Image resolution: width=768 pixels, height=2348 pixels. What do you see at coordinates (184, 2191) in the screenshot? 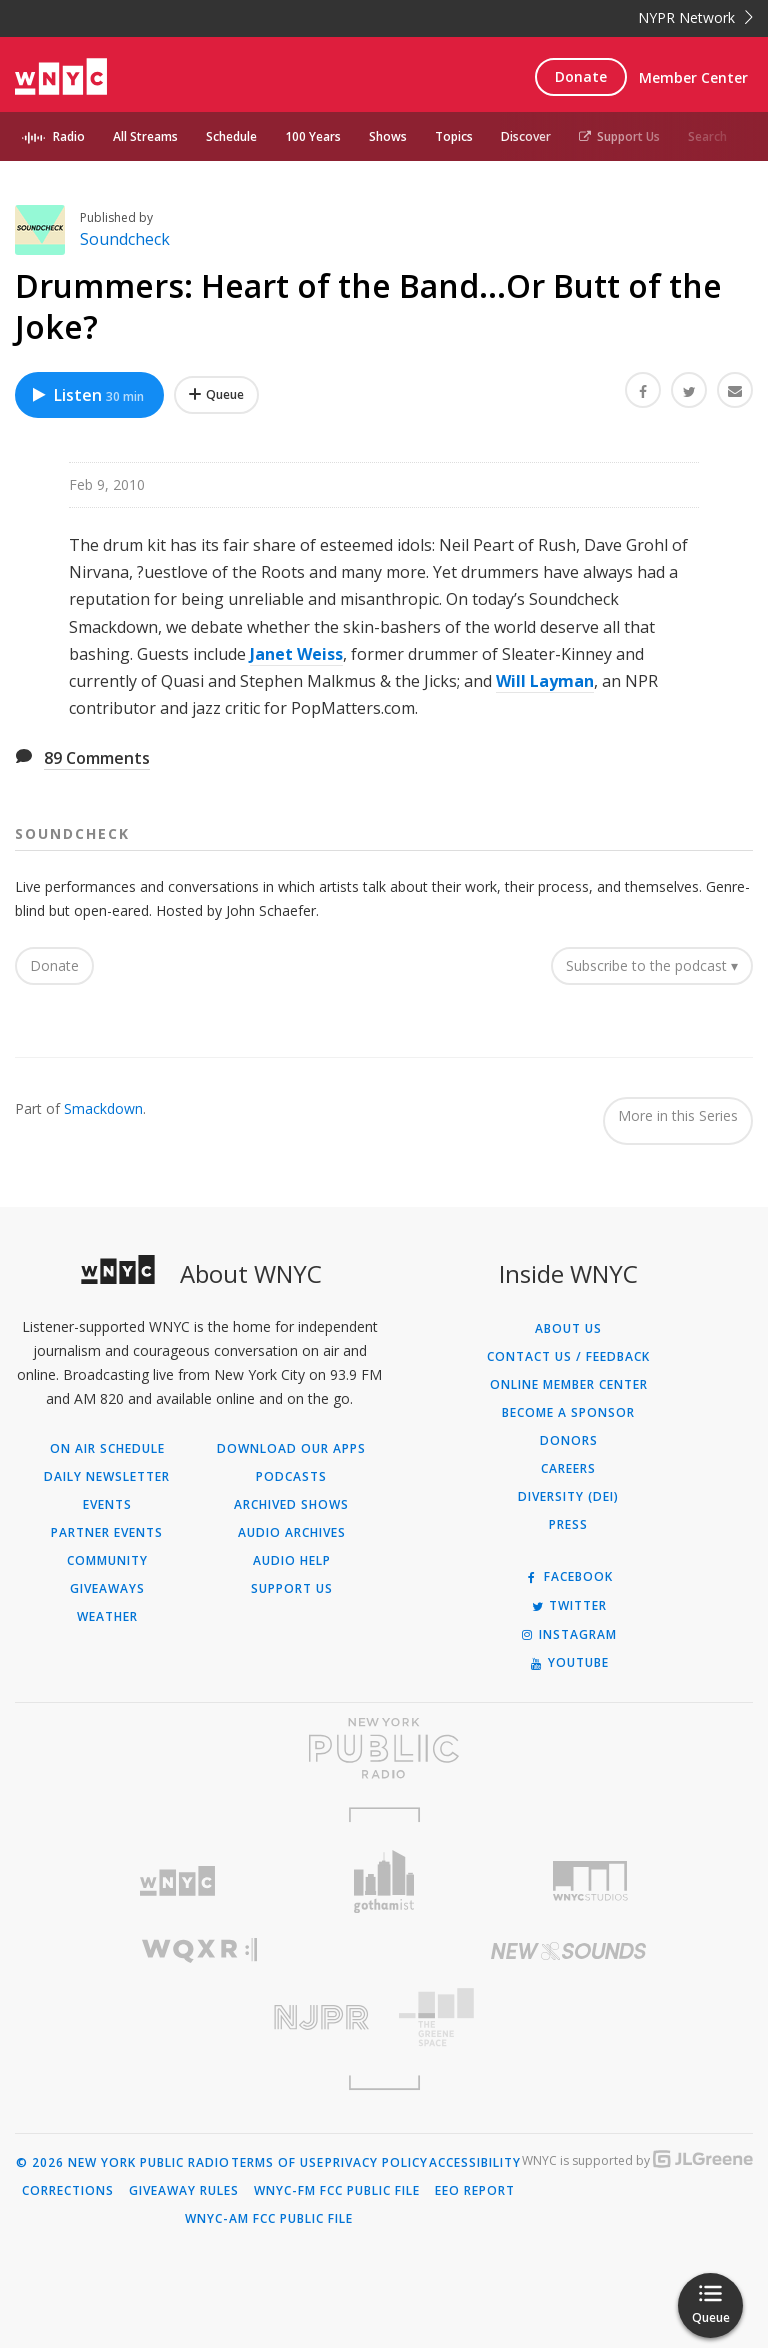
I see `Giveaway Rules` at bounding box center [184, 2191].